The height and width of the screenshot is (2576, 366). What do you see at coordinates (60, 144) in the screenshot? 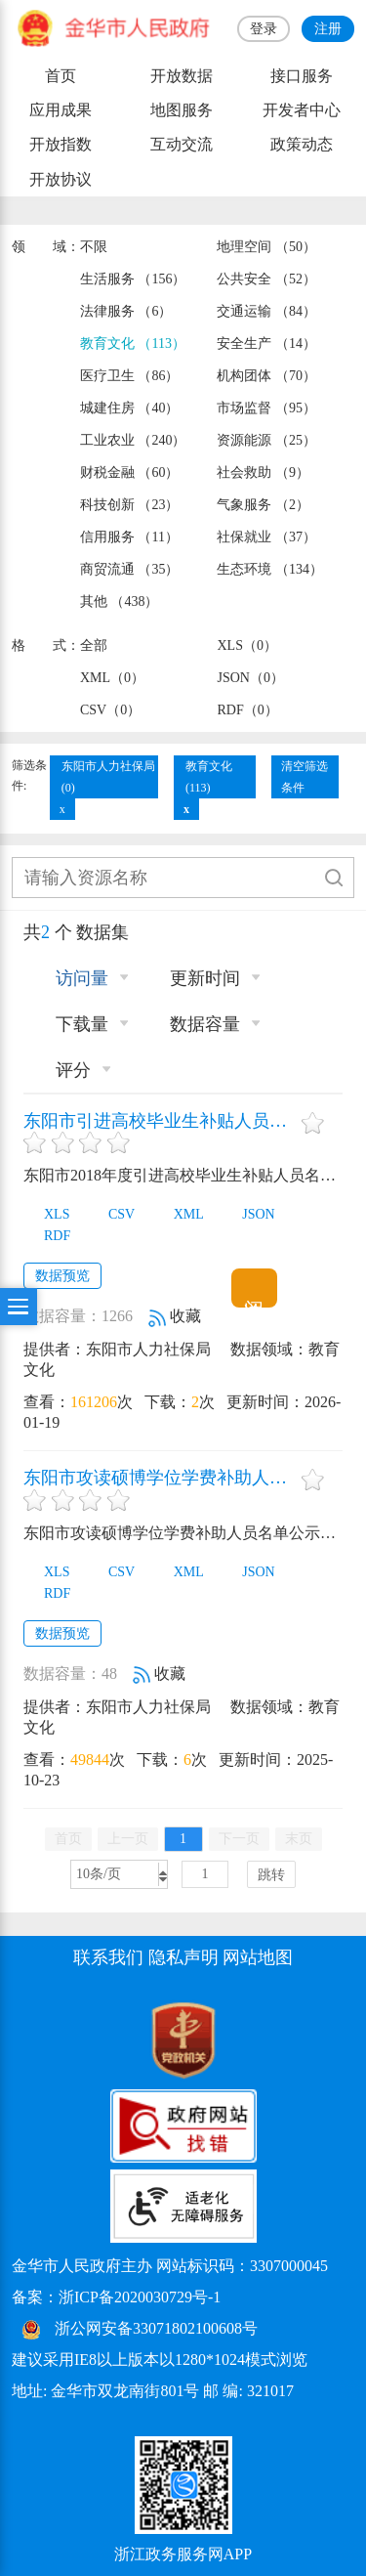
I see `开放指数` at bounding box center [60, 144].